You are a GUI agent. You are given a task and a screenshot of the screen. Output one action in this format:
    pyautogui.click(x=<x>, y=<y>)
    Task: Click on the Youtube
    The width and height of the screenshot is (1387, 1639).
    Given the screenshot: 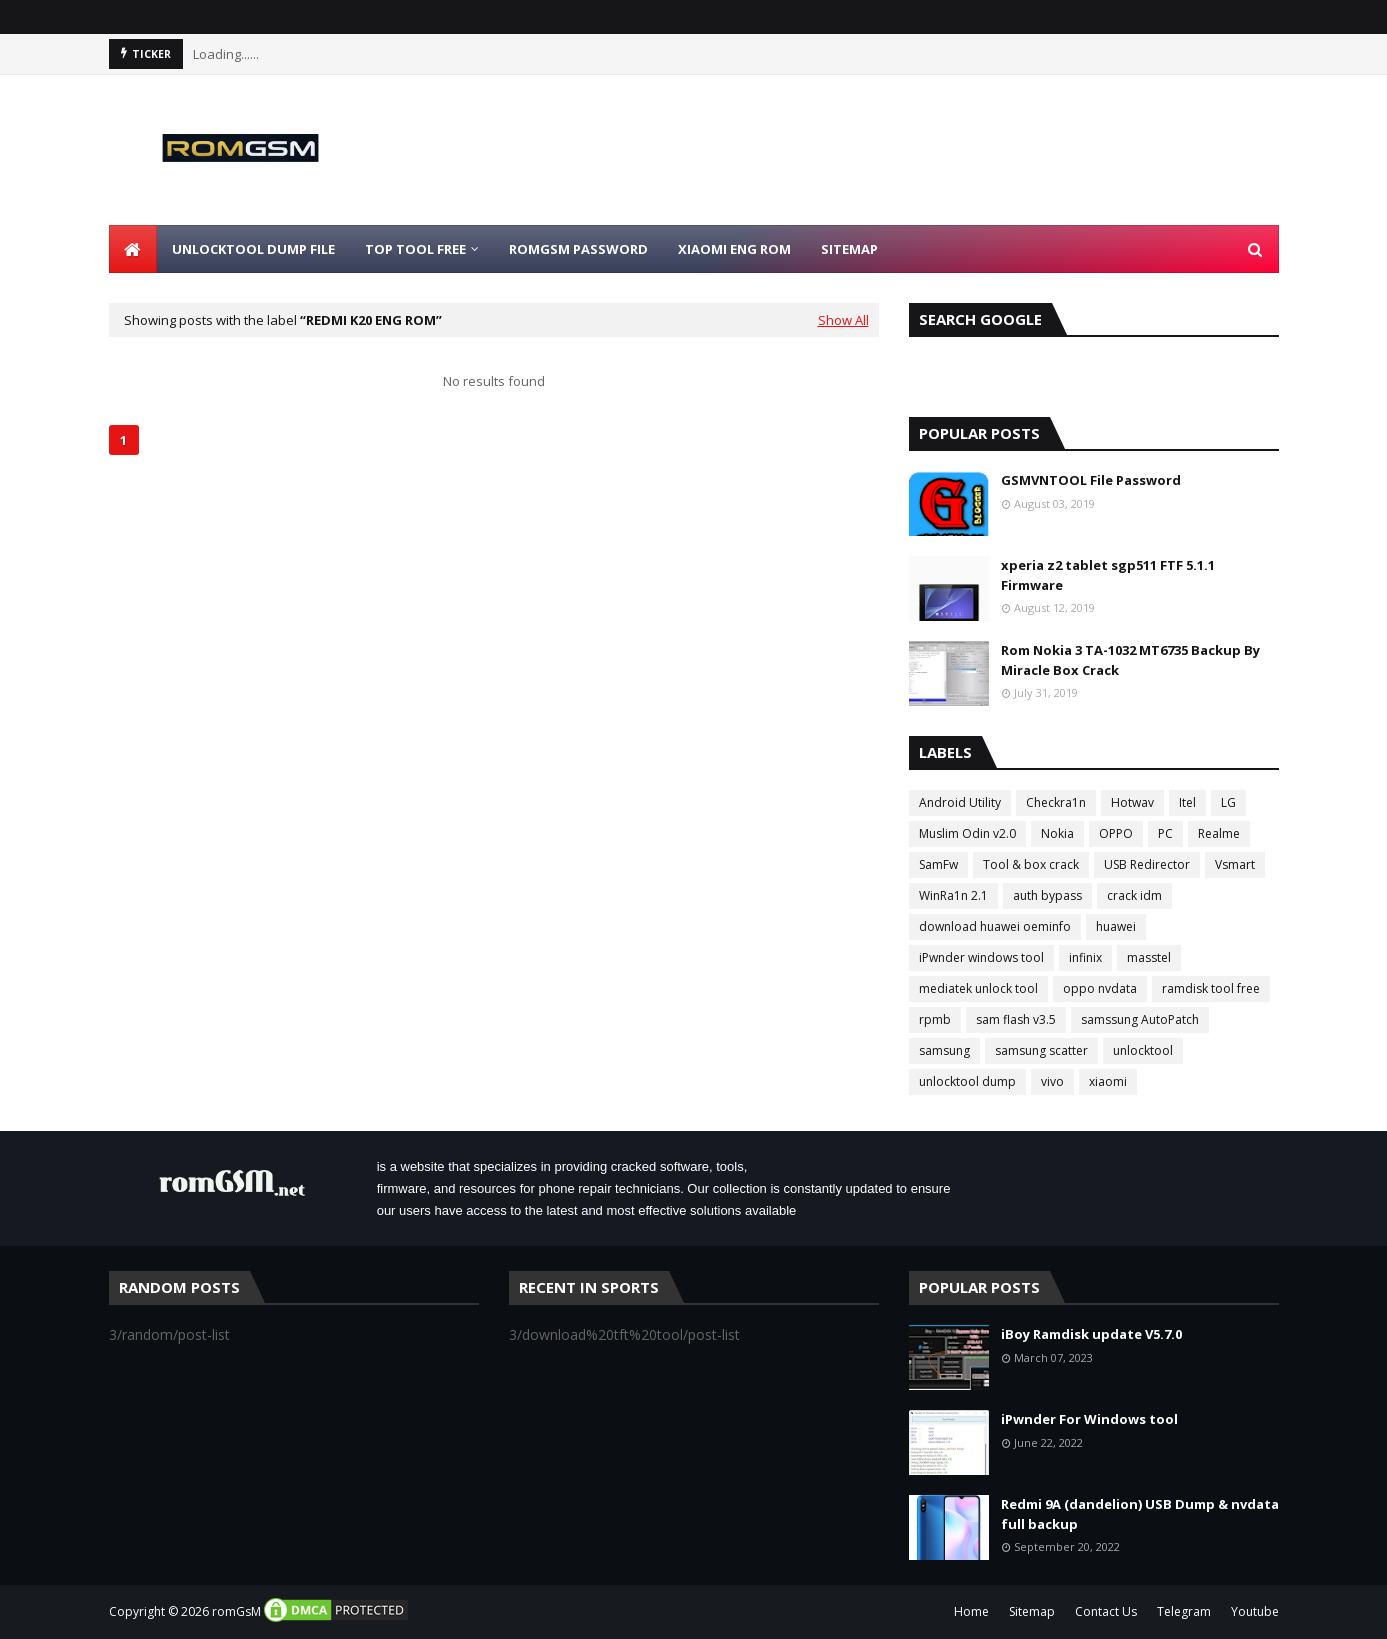 What is the action you would take?
    pyautogui.click(x=1255, y=1611)
    